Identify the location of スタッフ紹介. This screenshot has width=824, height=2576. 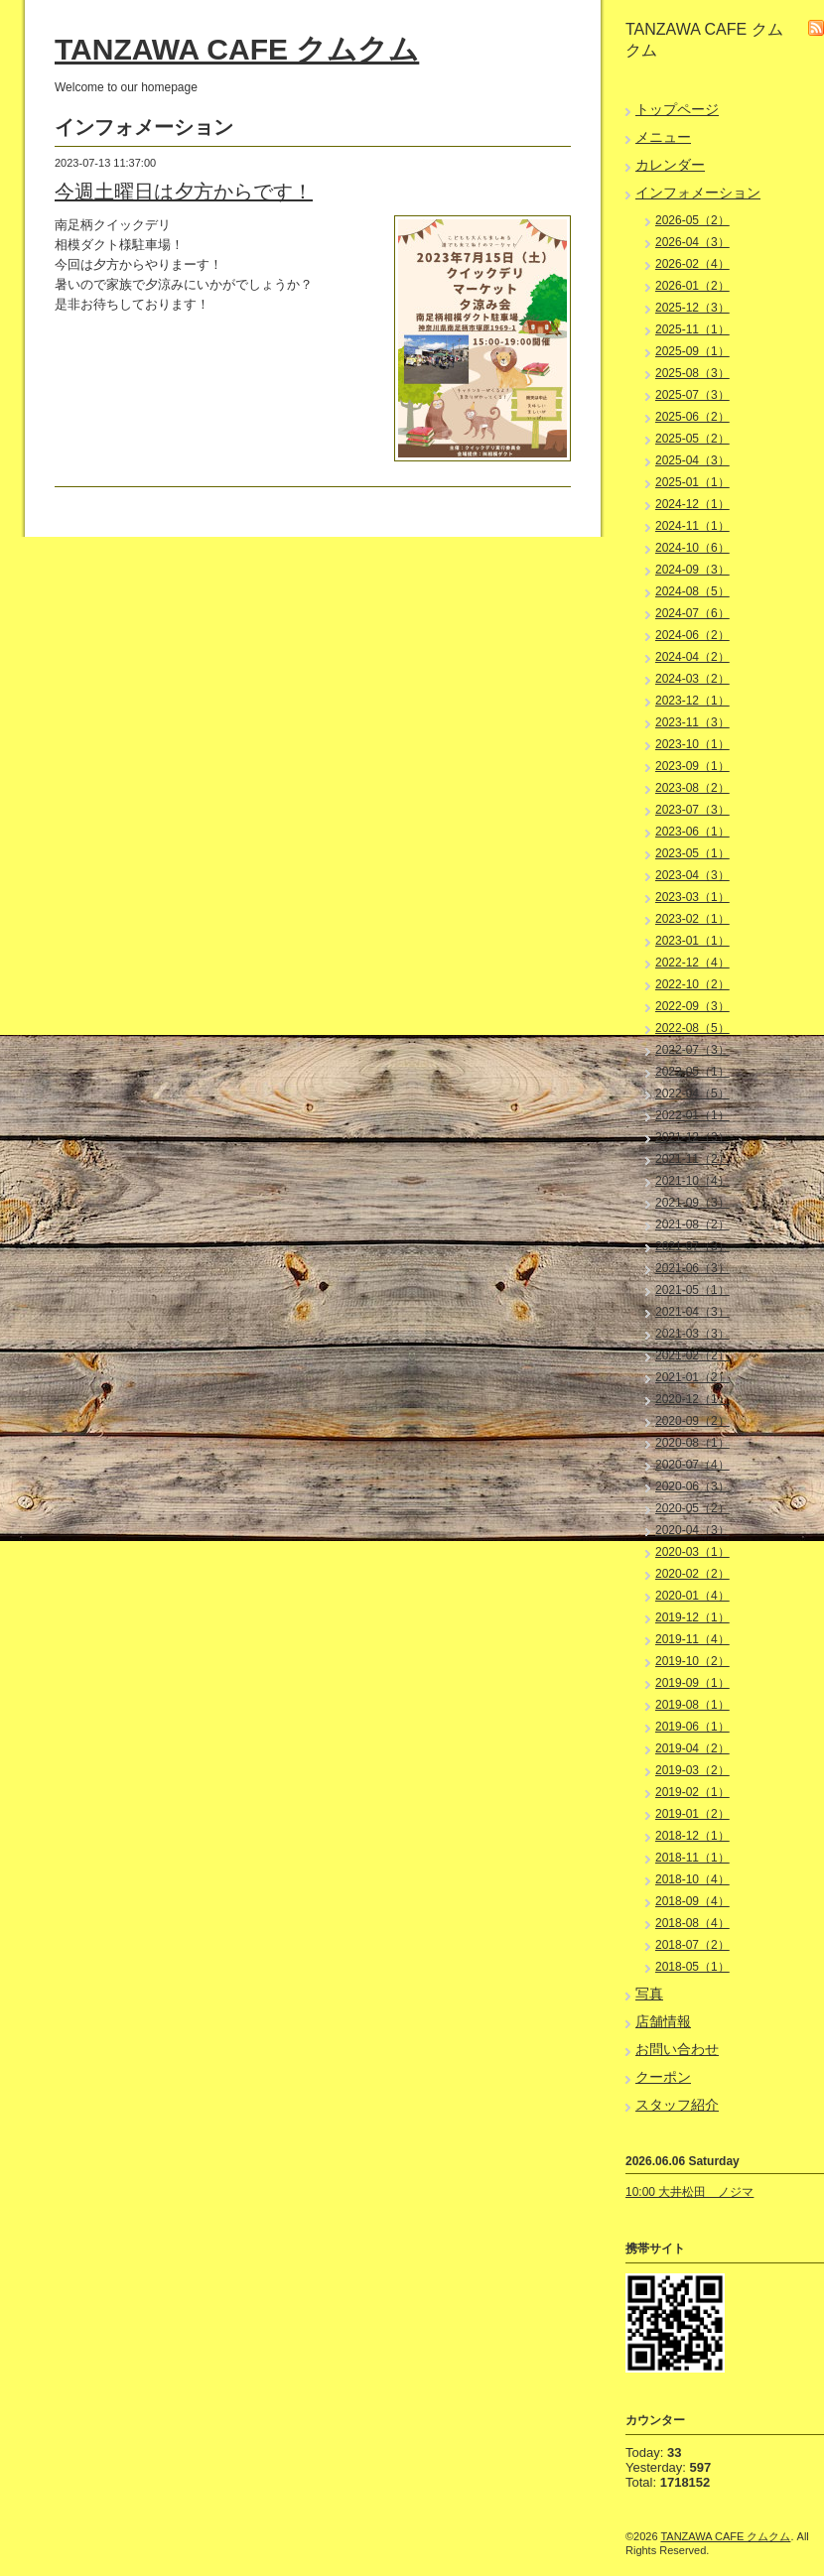
(677, 2105).